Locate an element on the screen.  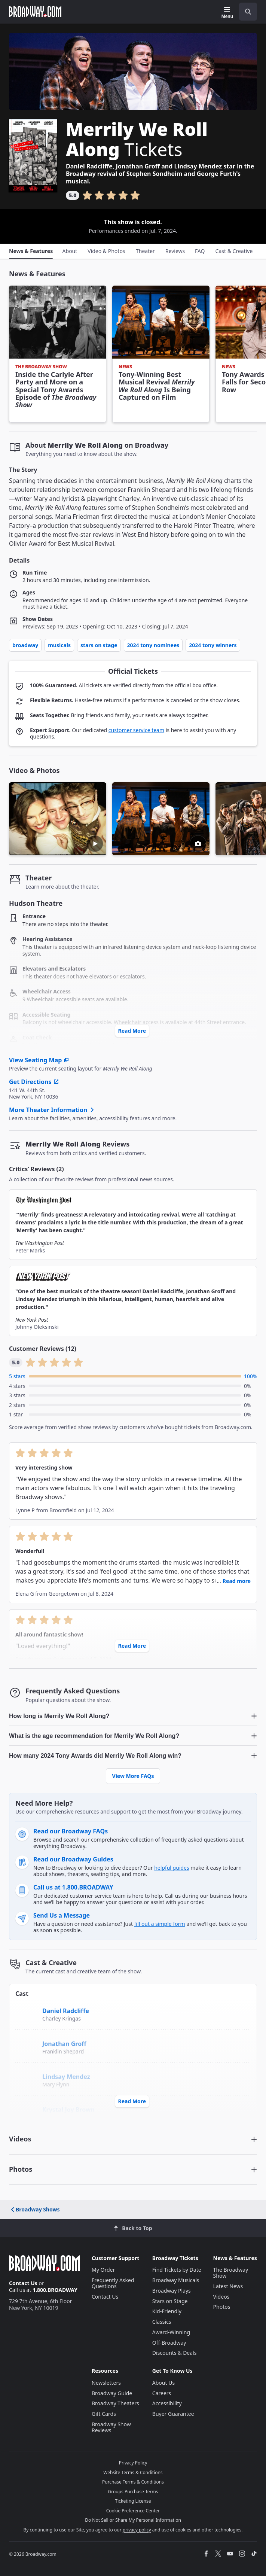
[Daniel Radcliffe] is located at coordinates (27, 2010).